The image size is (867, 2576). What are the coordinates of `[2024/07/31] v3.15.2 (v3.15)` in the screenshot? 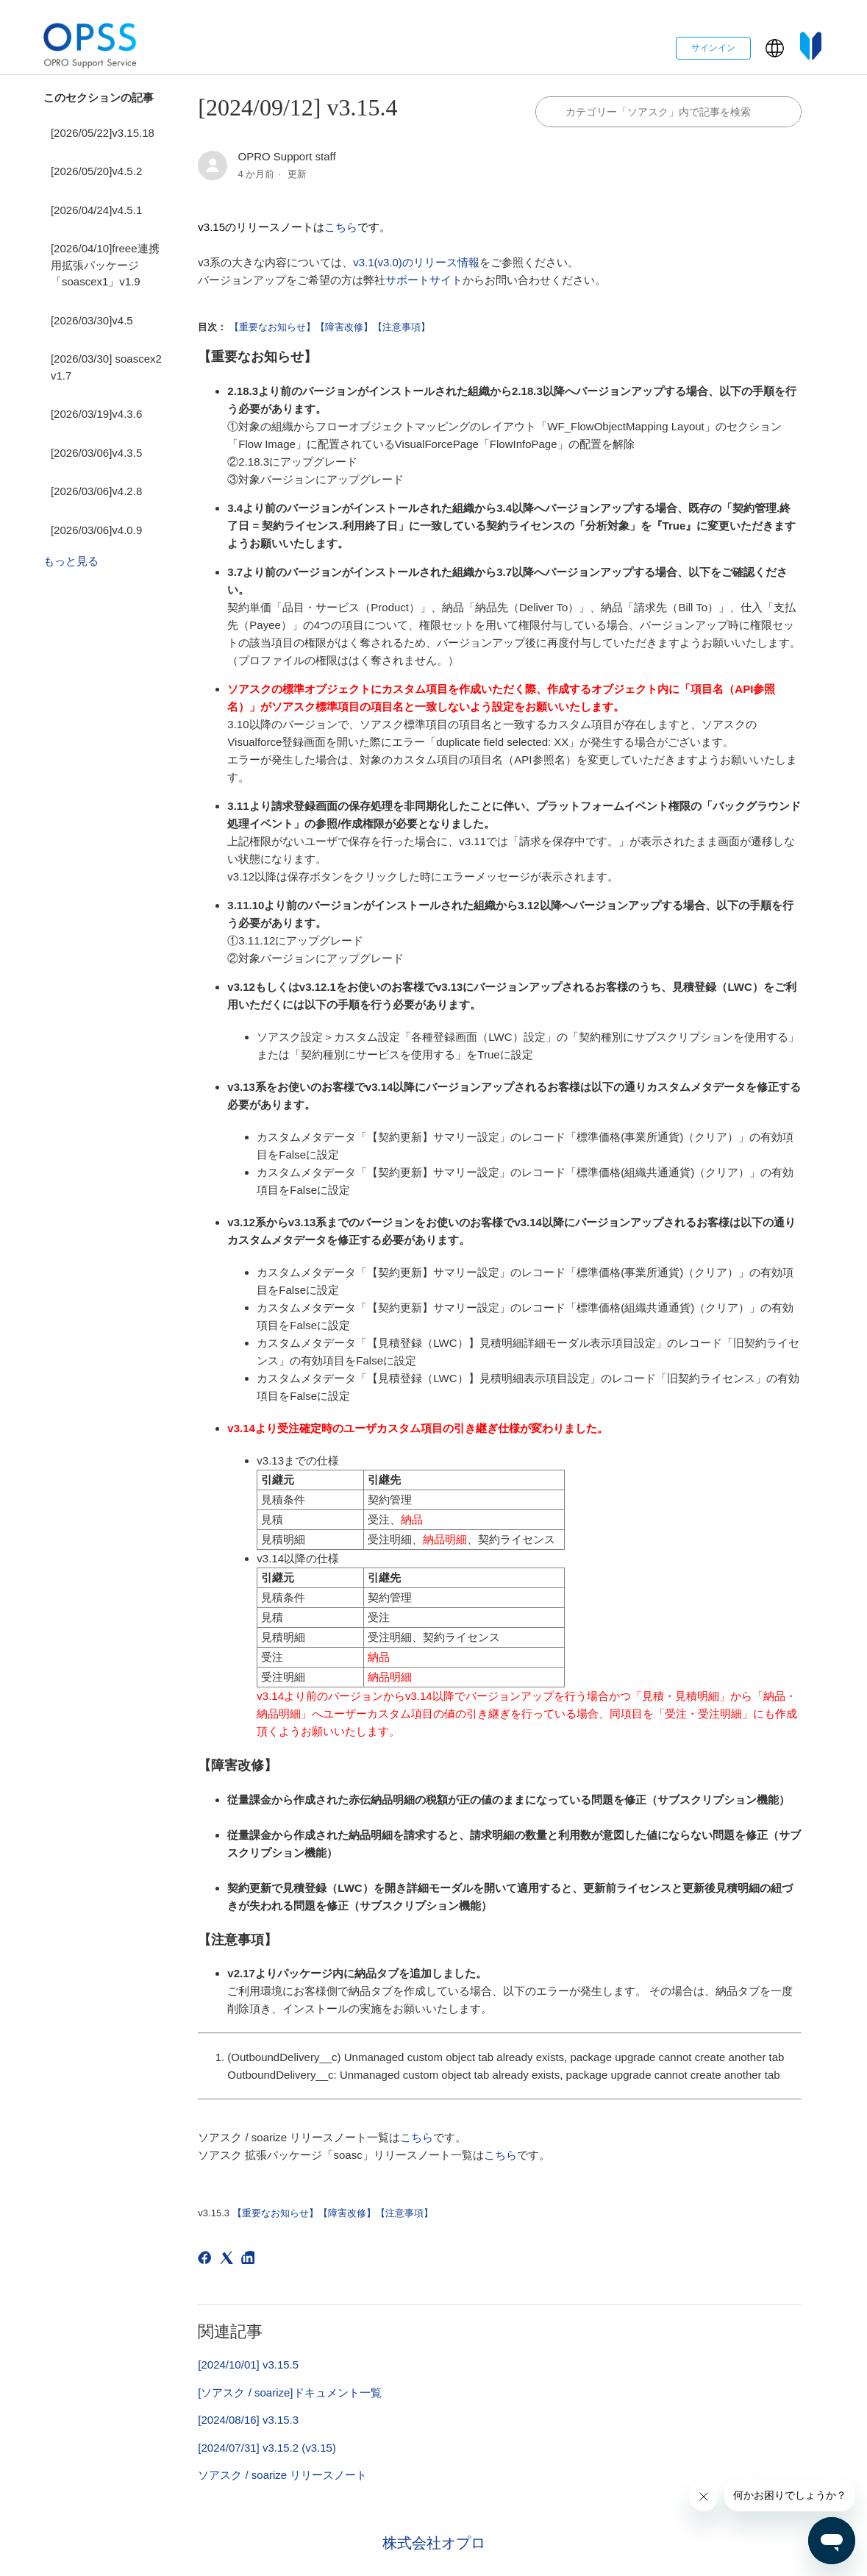 It's located at (267, 2447).